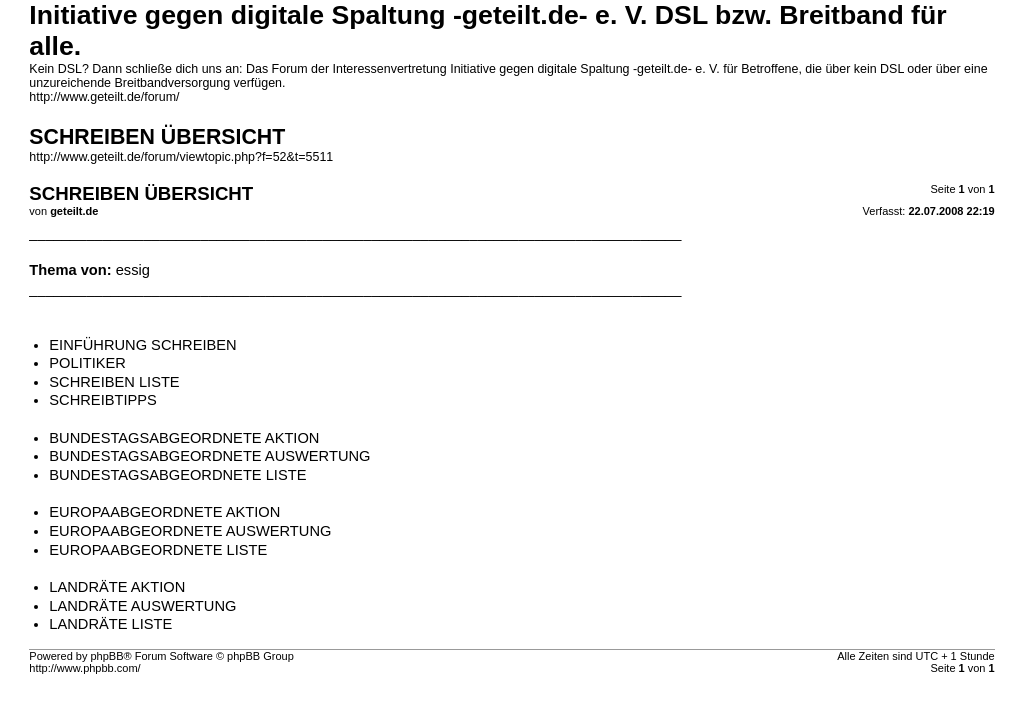 Image resolution: width=1024 pixels, height=720 pixels. I want to click on LANDRÄTE LISTE, so click(110, 624).